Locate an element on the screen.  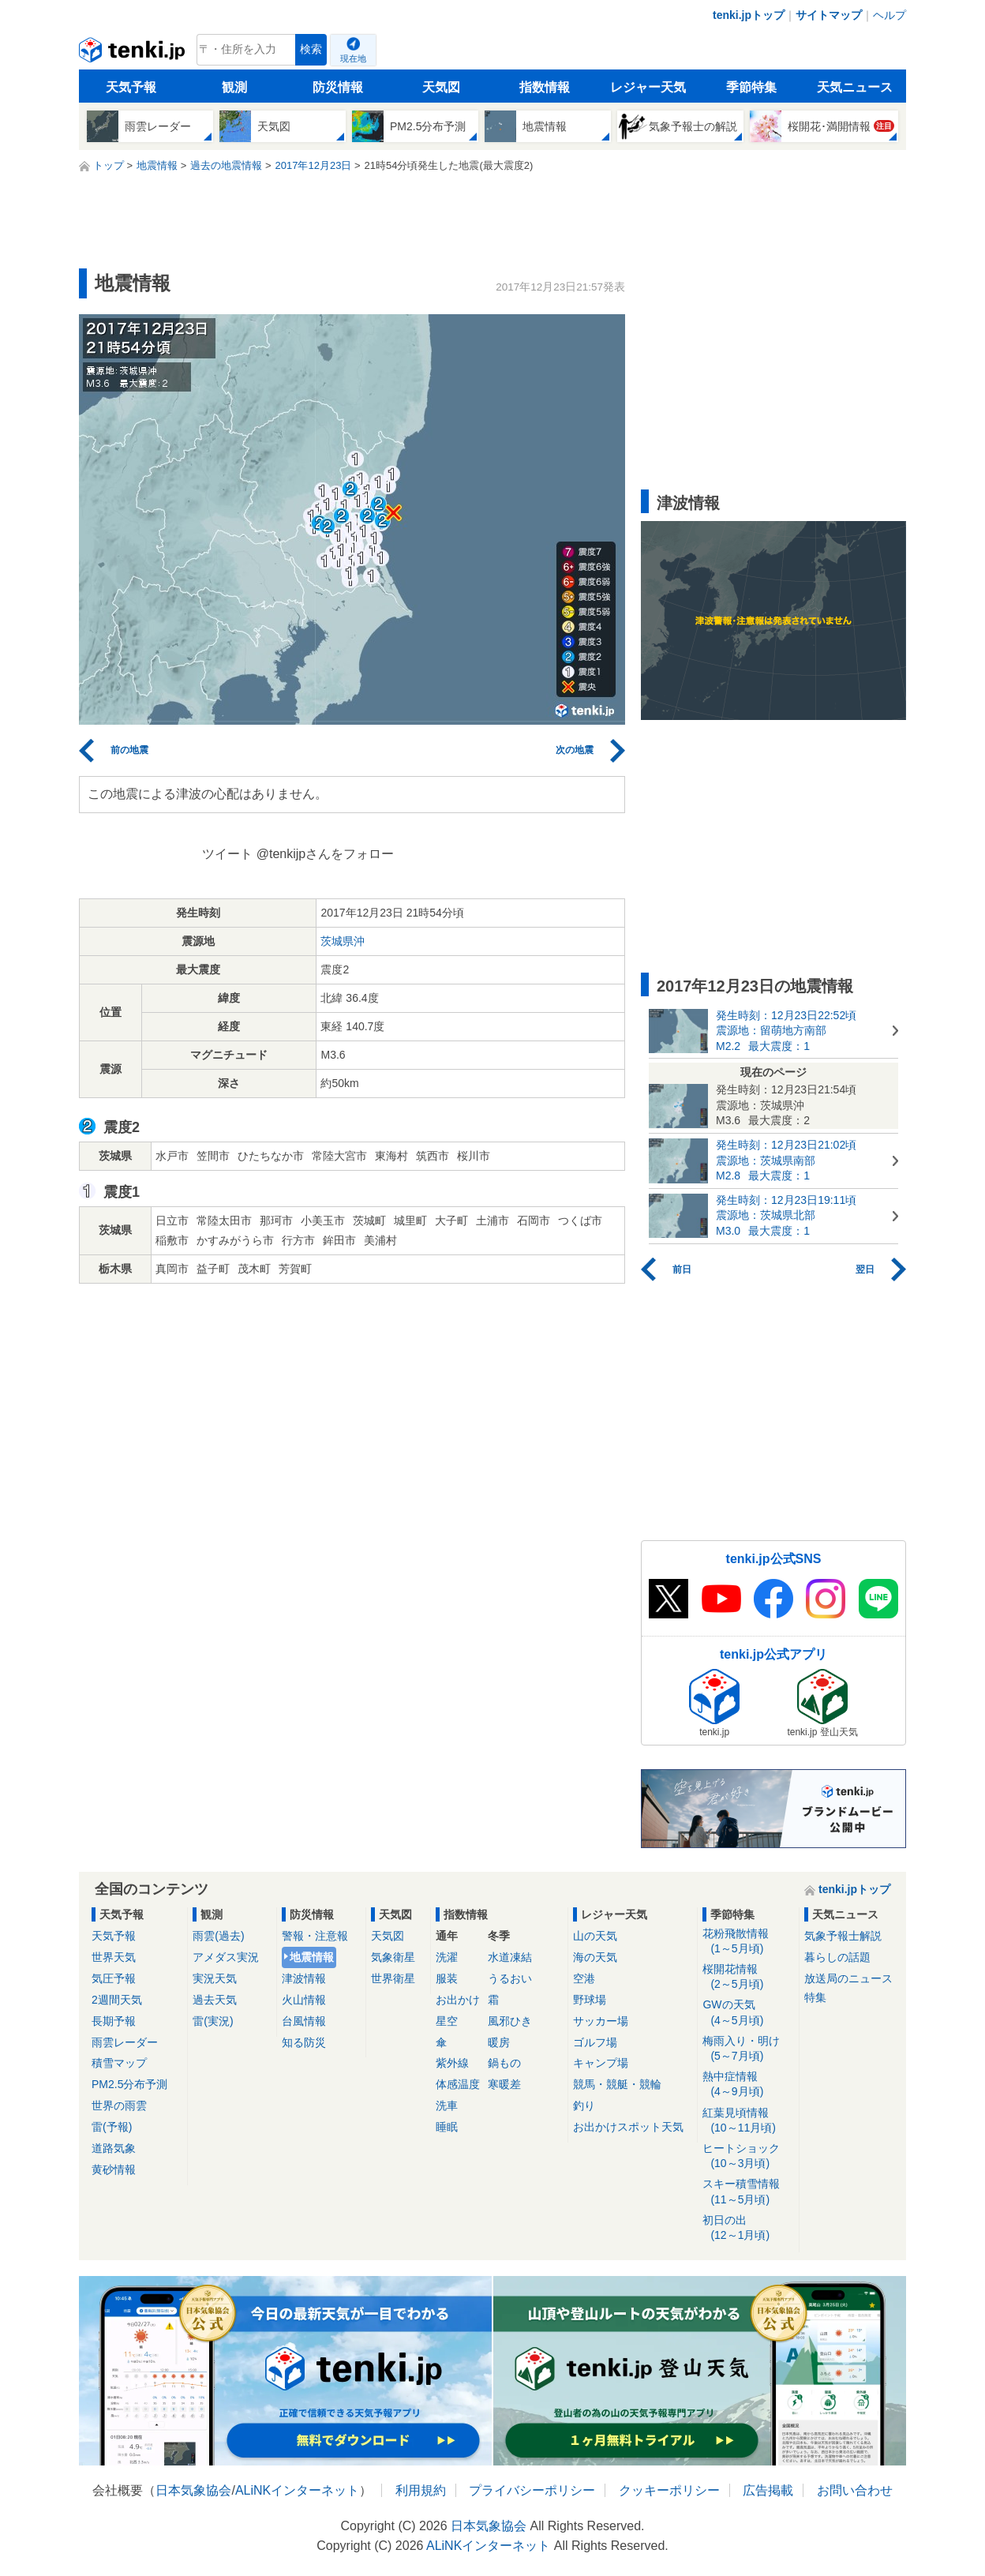
風邪ひき is located at coordinates (510, 2021).